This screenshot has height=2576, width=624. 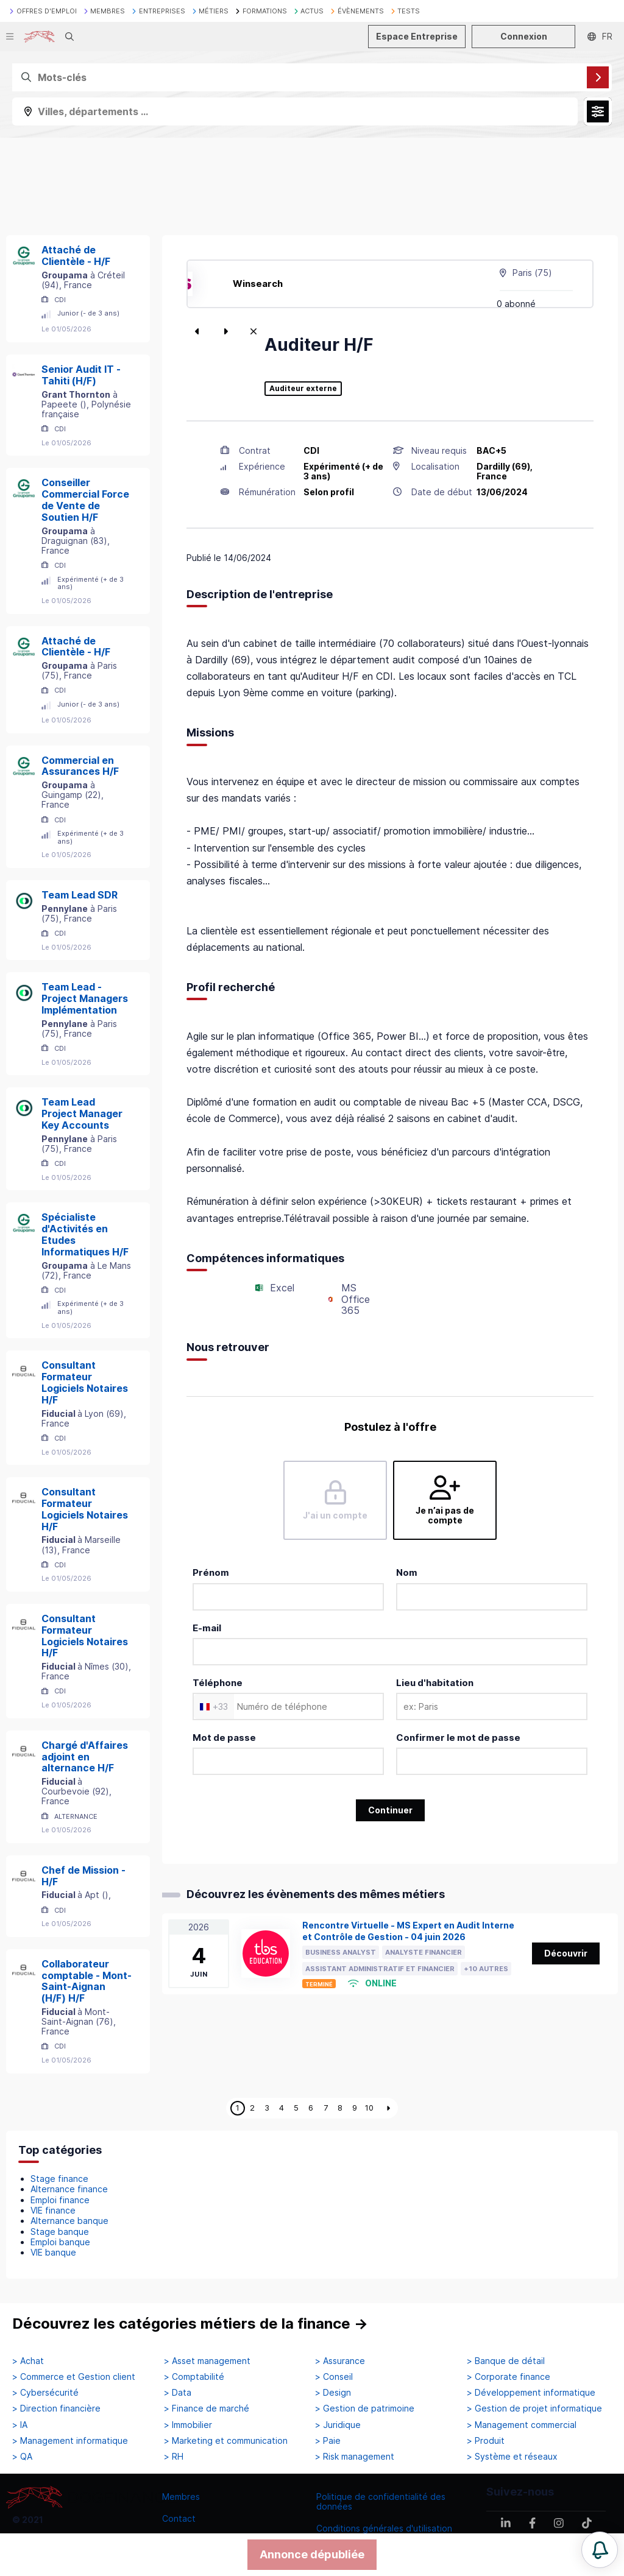 What do you see at coordinates (224, 1737) in the screenshot?
I see `Mot de passe` at bounding box center [224, 1737].